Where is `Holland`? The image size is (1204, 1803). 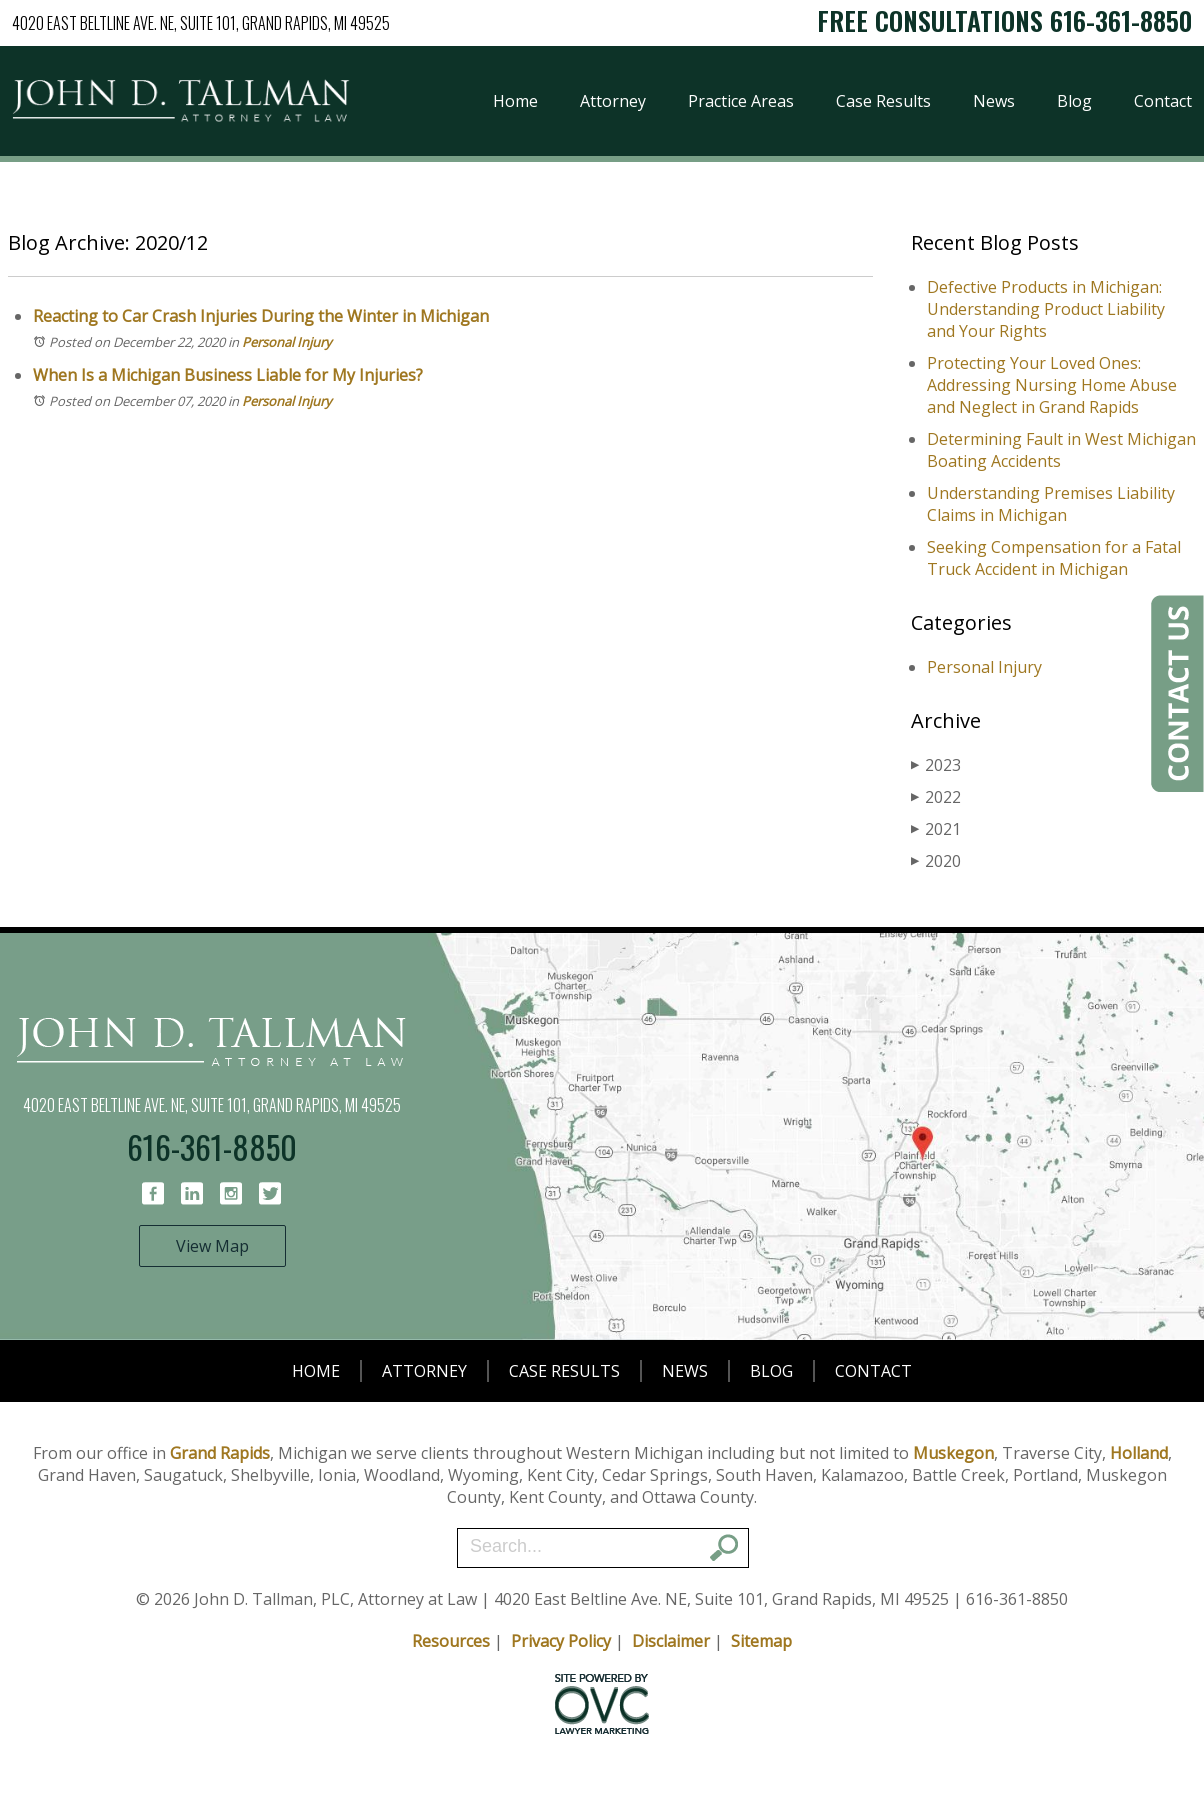
Holland is located at coordinates (1139, 1453).